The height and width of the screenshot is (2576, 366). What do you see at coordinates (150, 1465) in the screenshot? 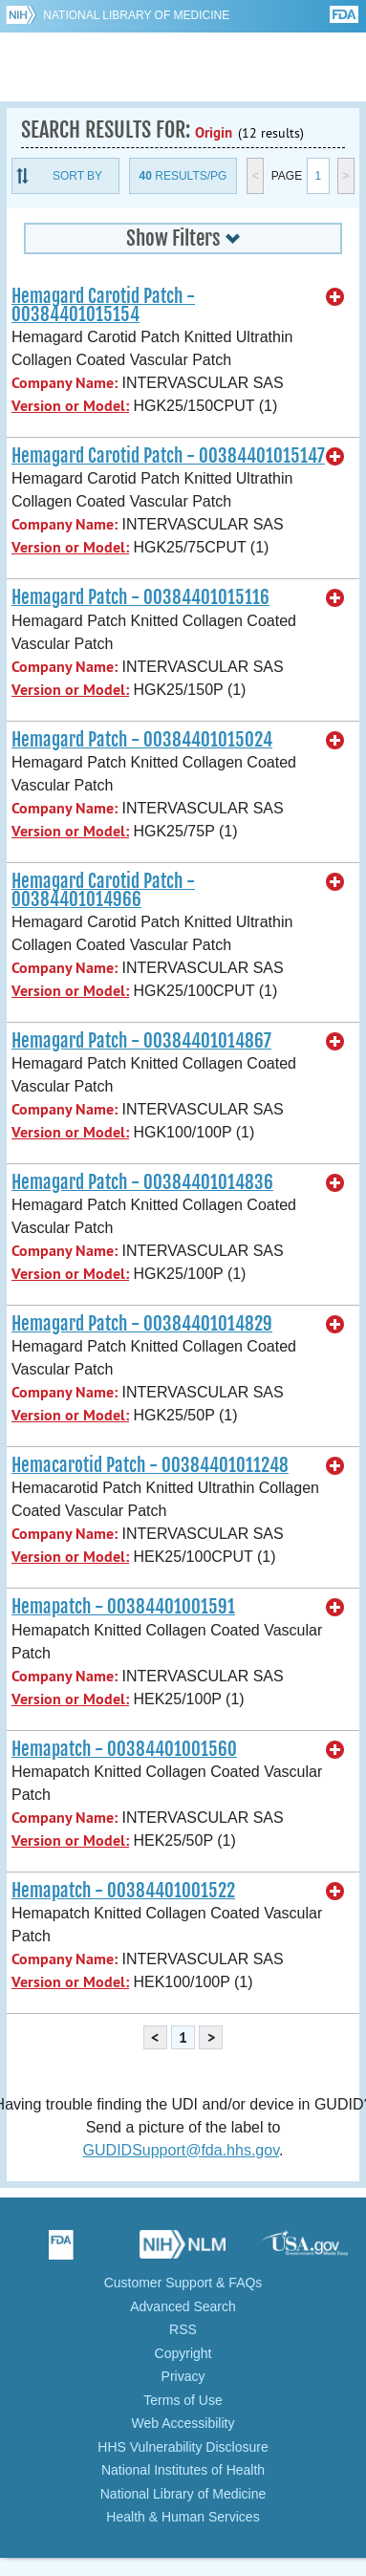
I see `Hemacarotid Patch - 00384401011248` at bounding box center [150, 1465].